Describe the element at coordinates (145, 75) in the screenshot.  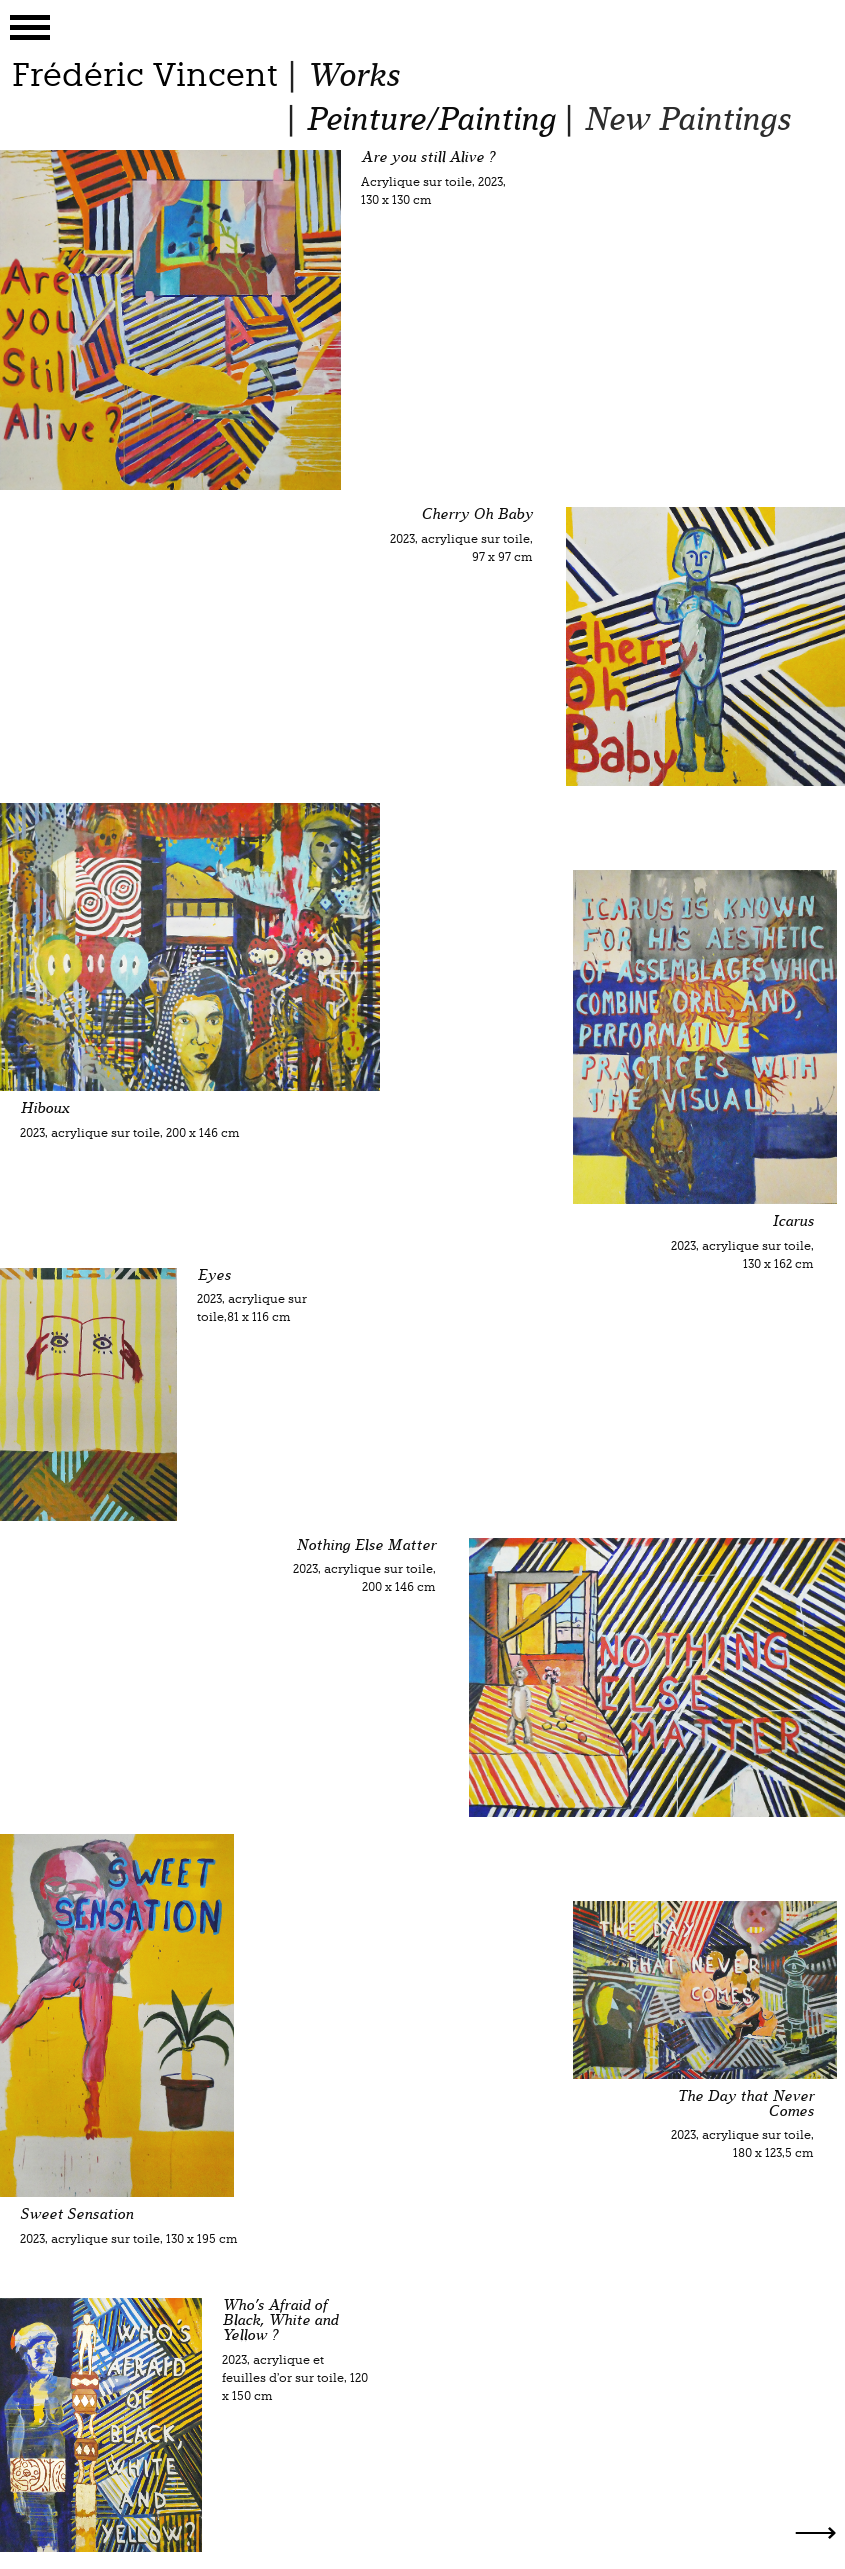
I see `Frédéric Vincent` at that location.